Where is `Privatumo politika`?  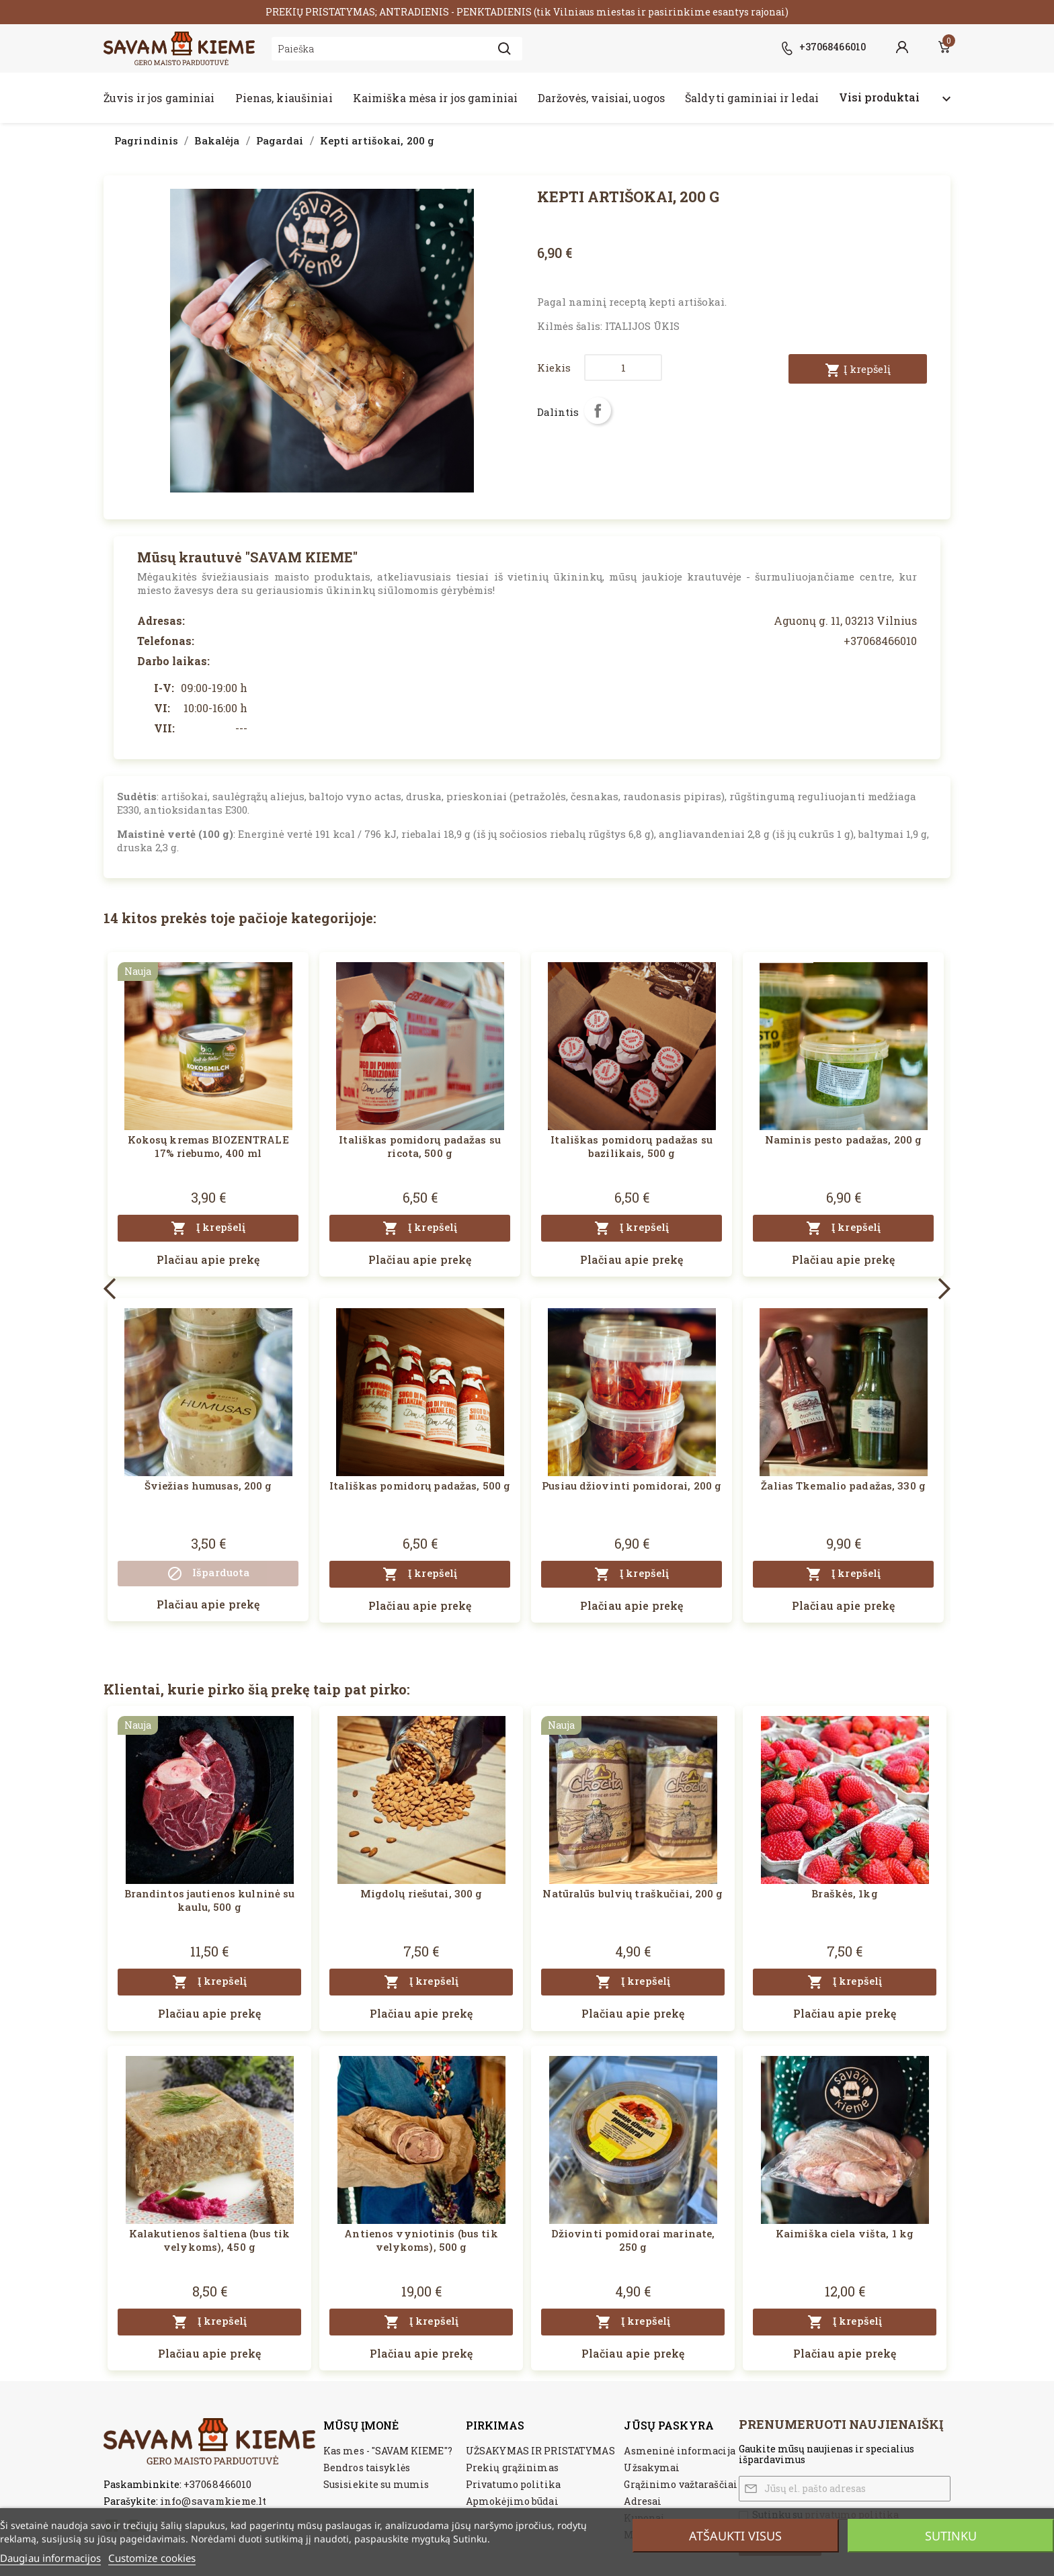 Privatumo politika is located at coordinates (513, 2484).